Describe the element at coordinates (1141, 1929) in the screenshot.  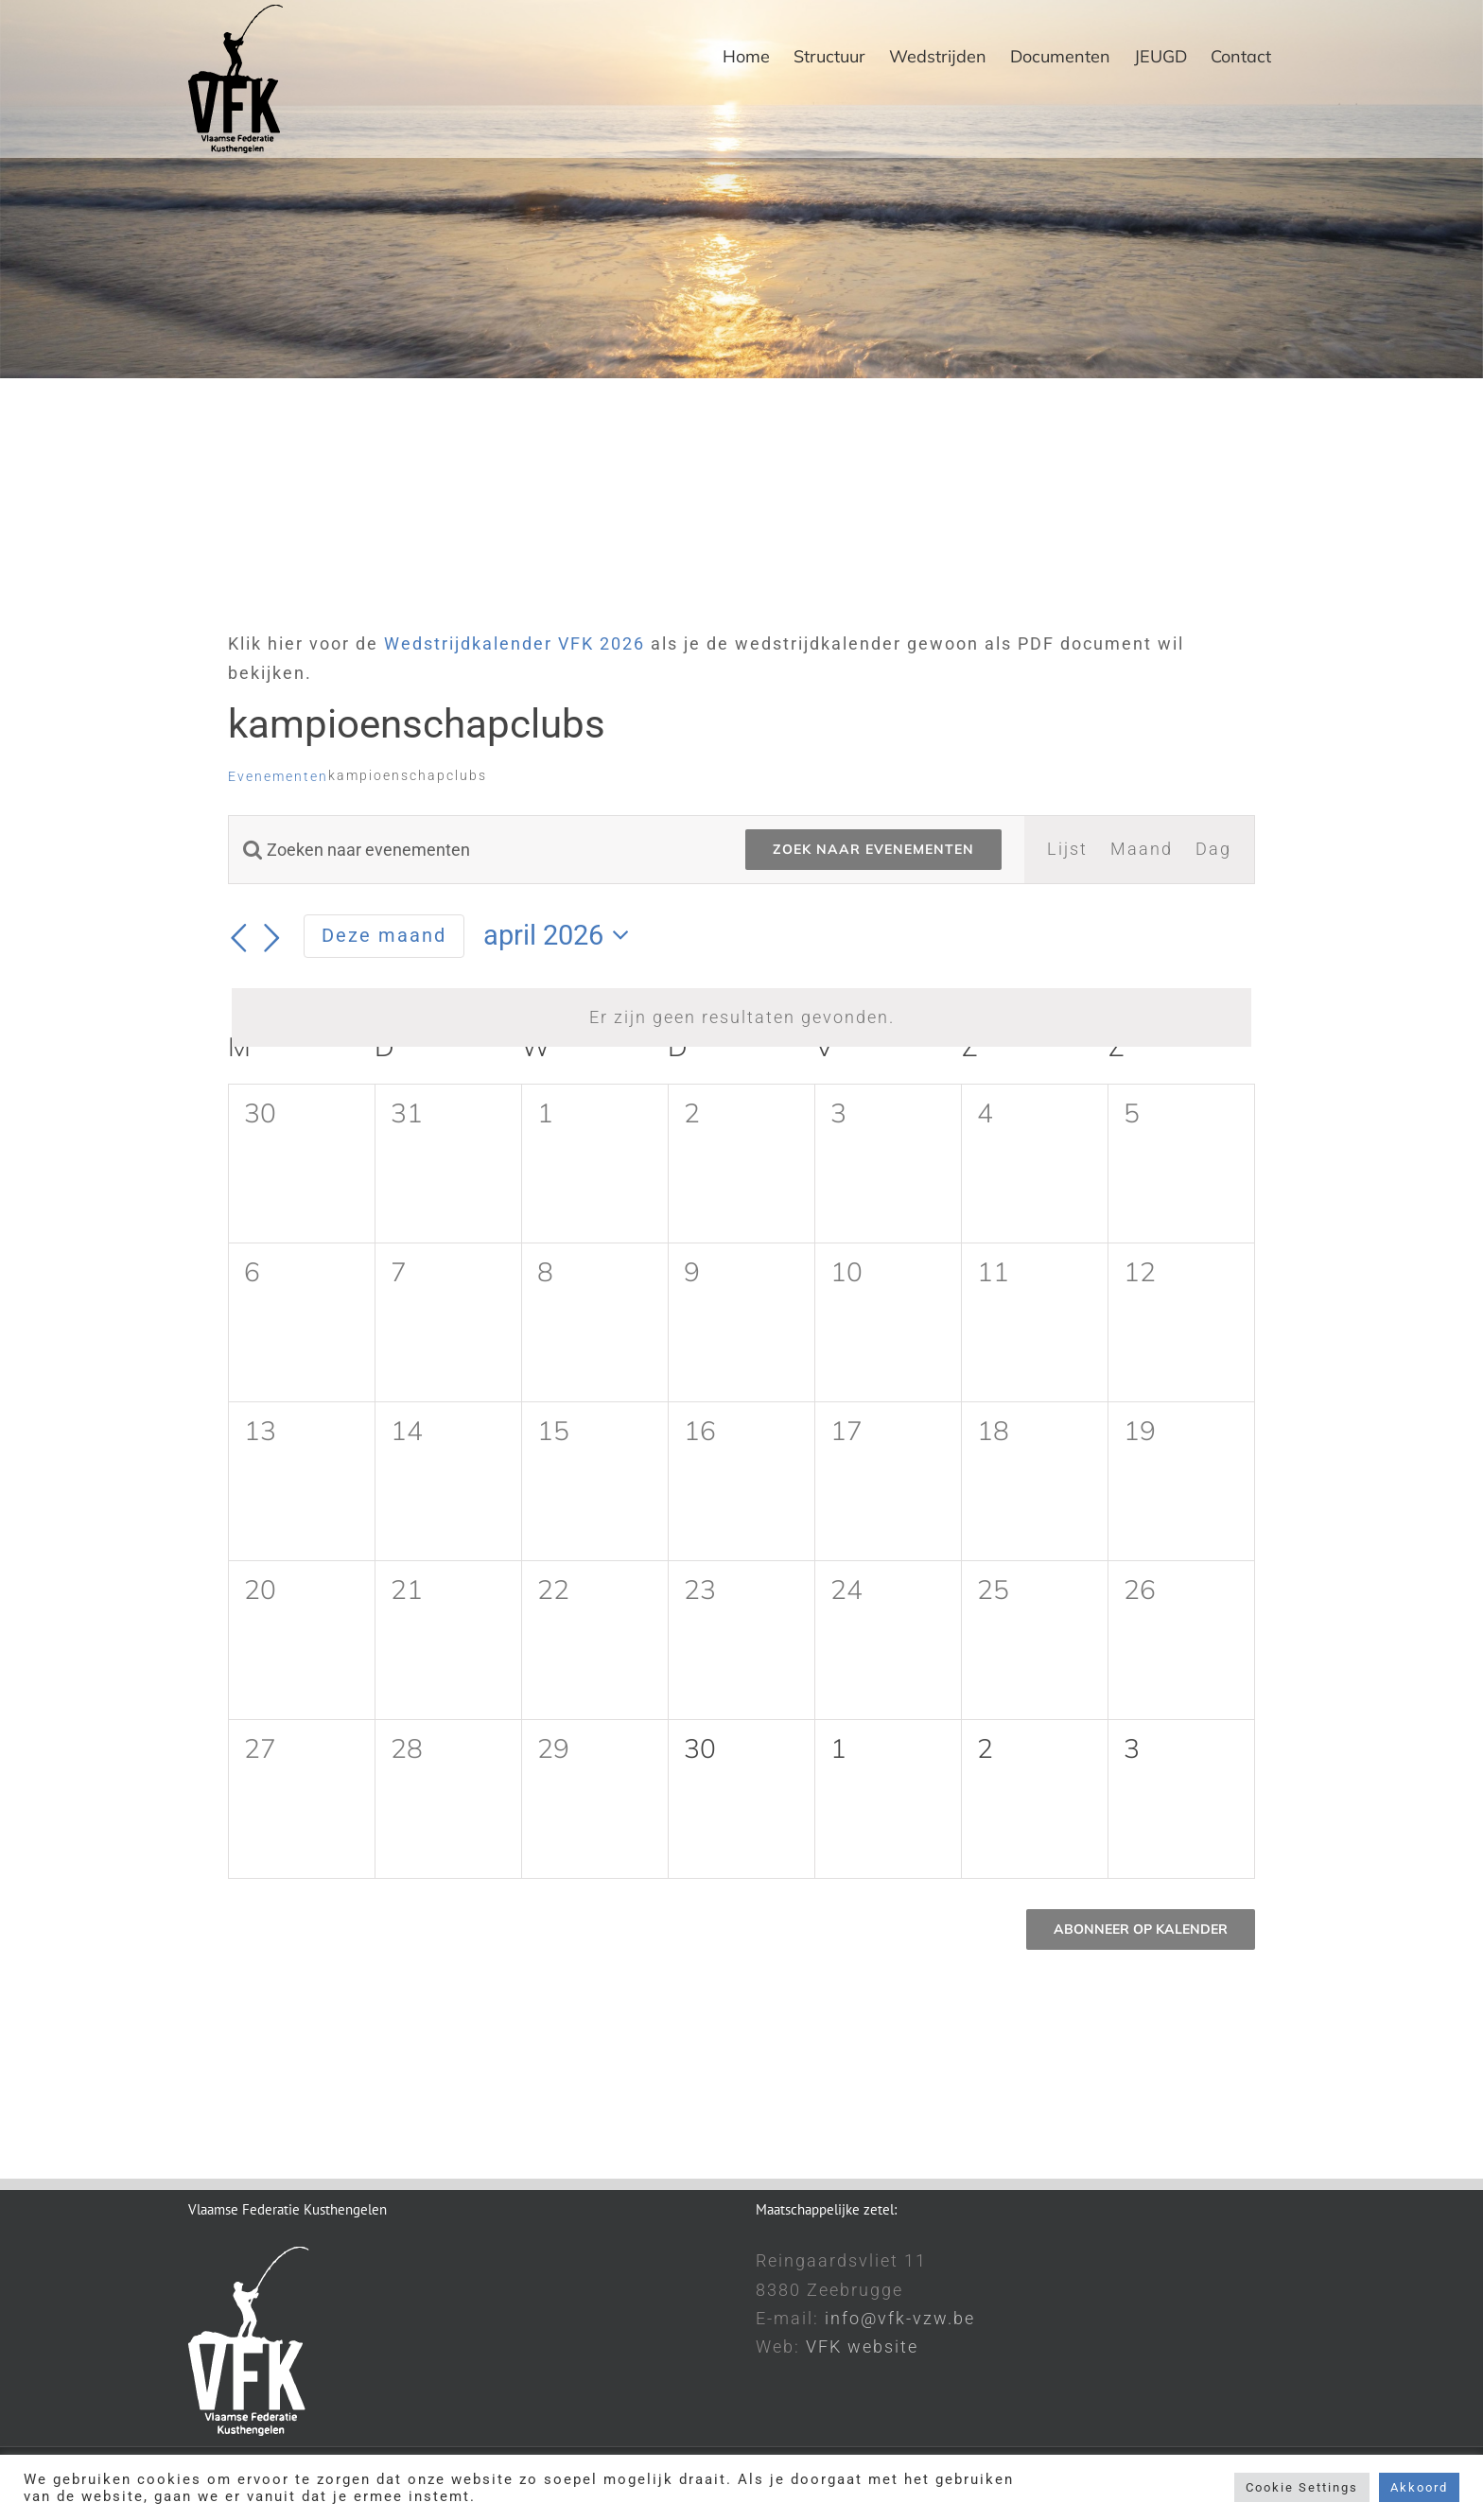
I see `Abonneer op kalender` at that location.